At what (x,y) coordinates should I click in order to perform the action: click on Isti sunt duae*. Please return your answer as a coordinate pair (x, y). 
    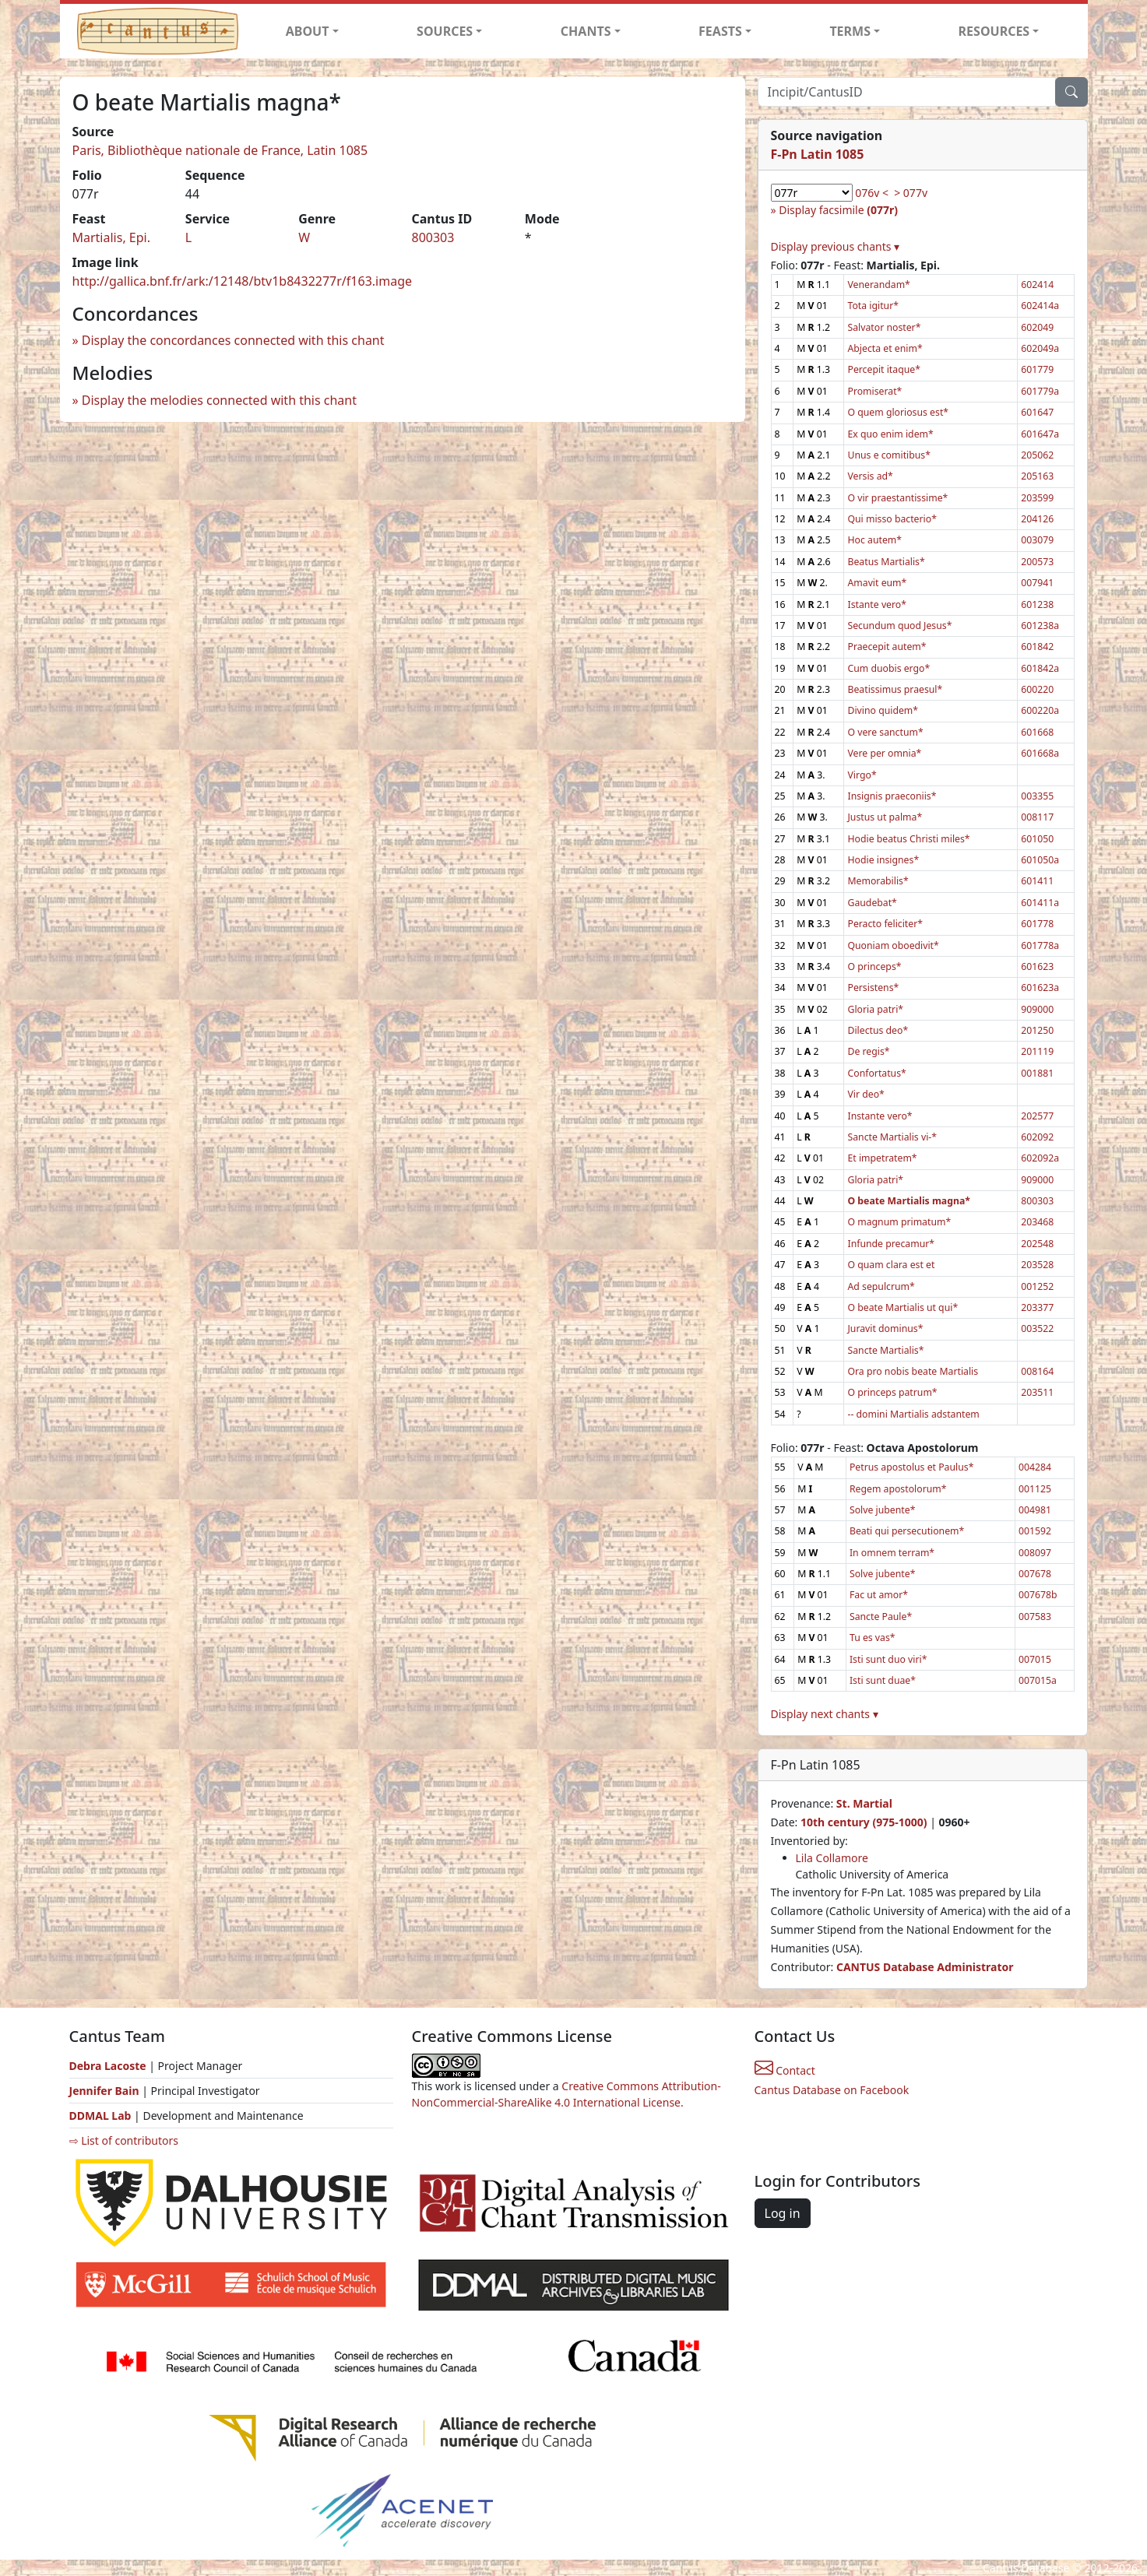
    Looking at the image, I should click on (883, 1680).